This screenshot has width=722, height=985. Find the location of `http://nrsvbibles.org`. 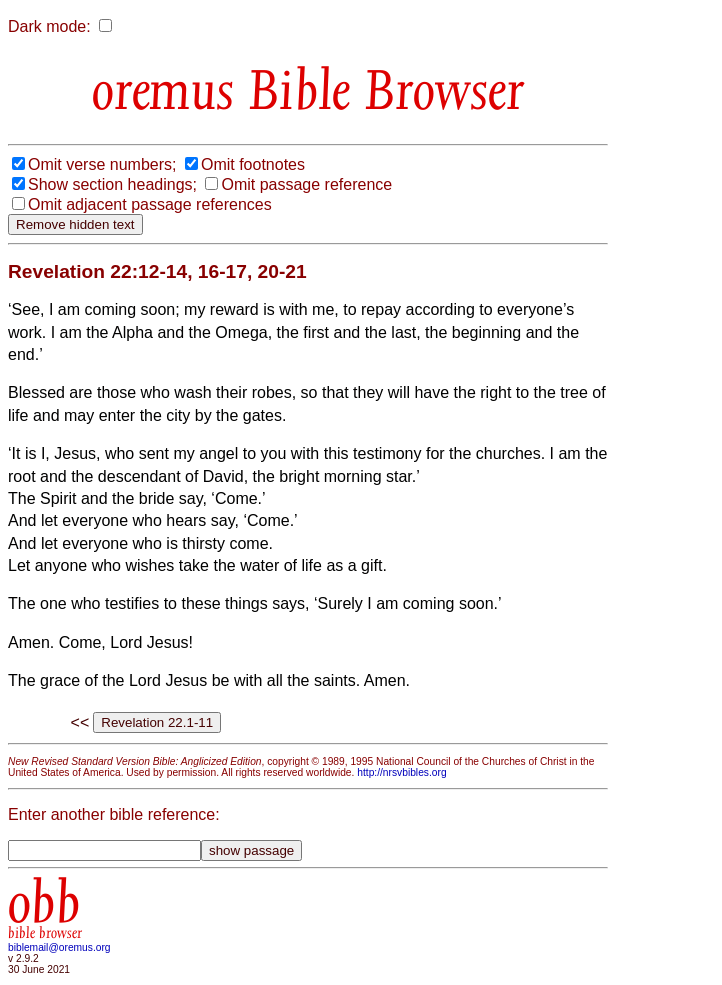

http://nrsvbibles.org is located at coordinates (401, 772).